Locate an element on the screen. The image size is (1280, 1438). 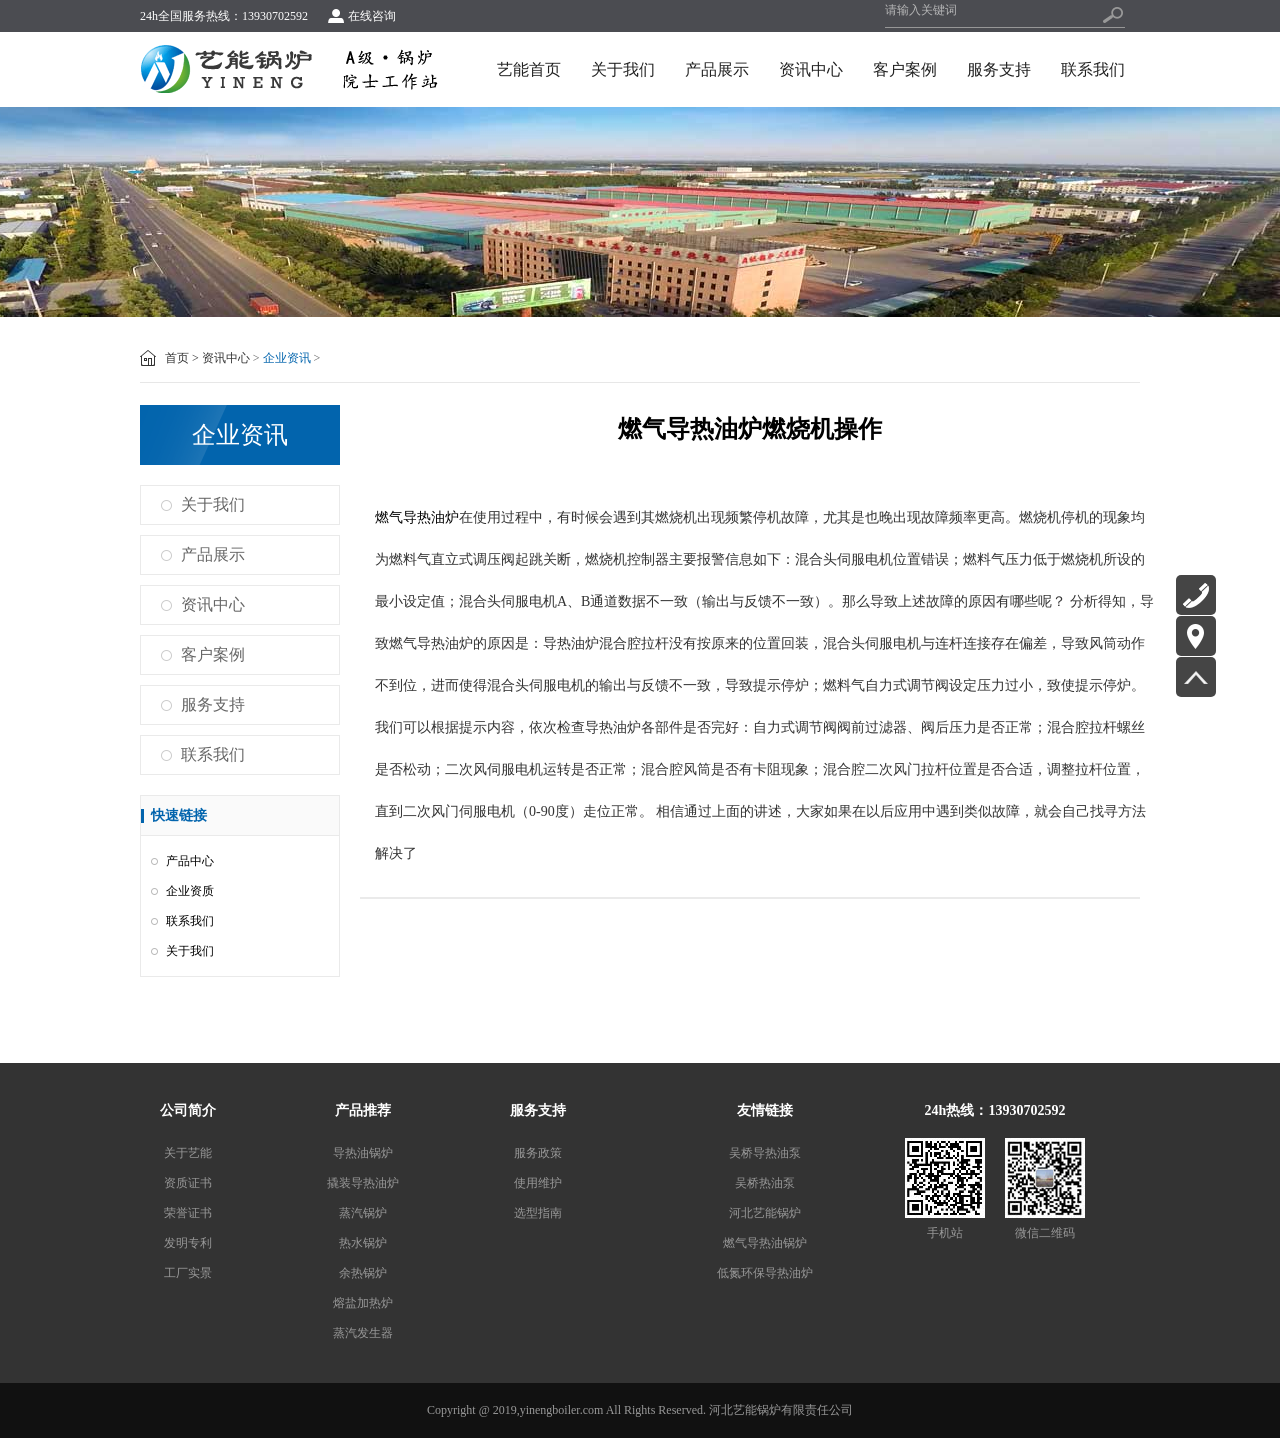
发明专利 is located at coordinates (188, 1243).